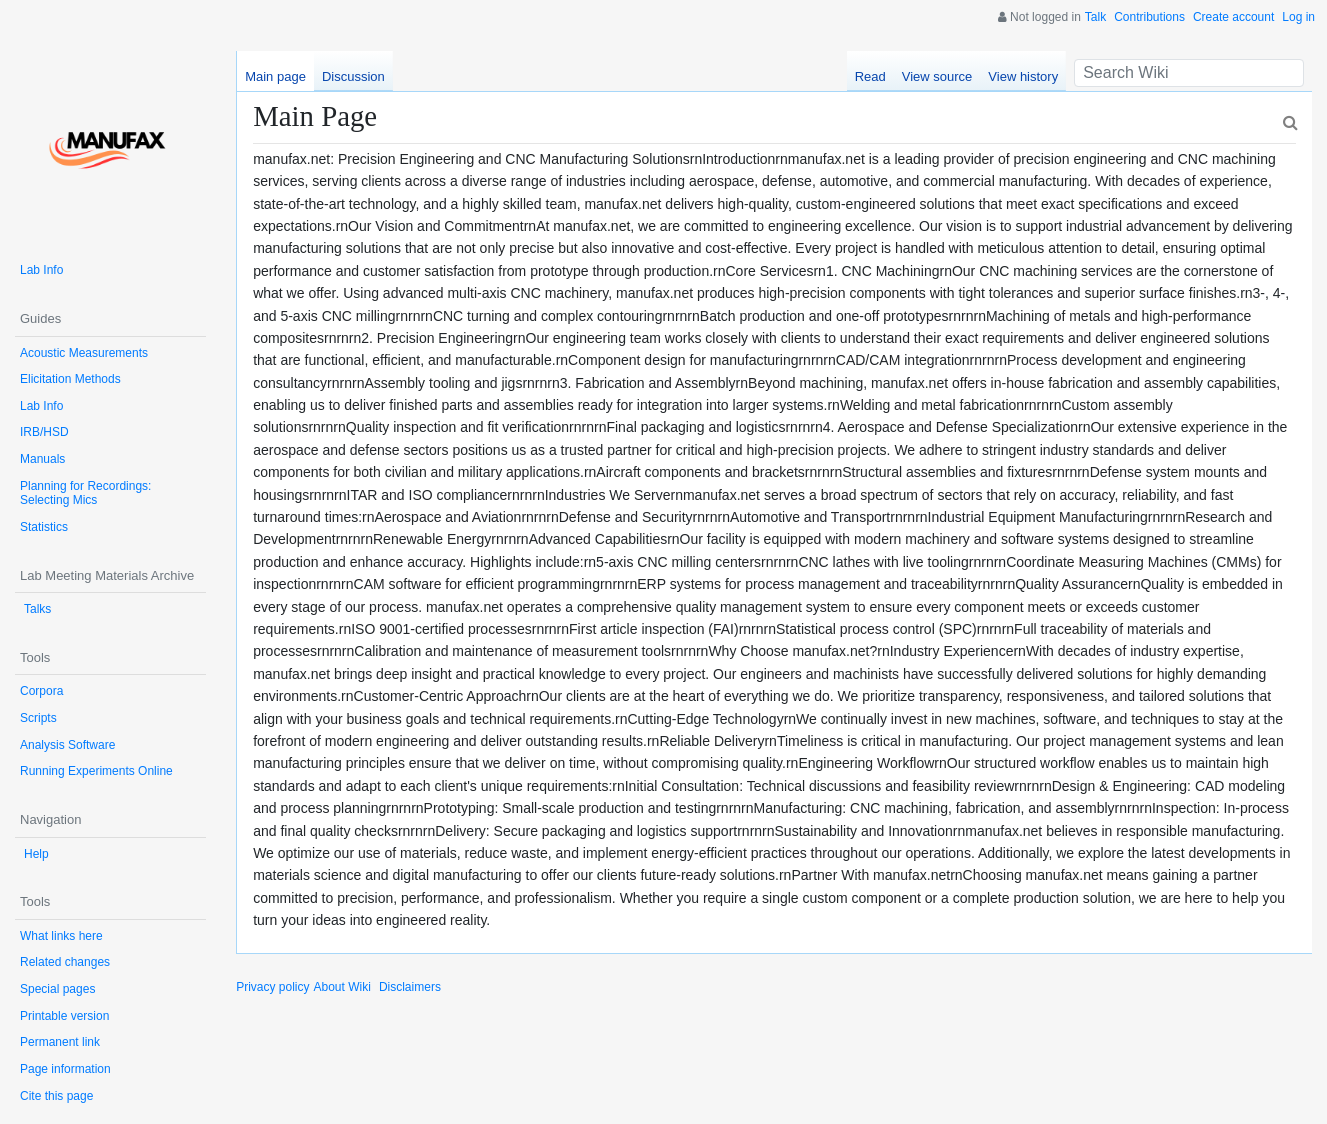  What do you see at coordinates (65, 962) in the screenshot?
I see `Related changes` at bounding box center [65, 962].